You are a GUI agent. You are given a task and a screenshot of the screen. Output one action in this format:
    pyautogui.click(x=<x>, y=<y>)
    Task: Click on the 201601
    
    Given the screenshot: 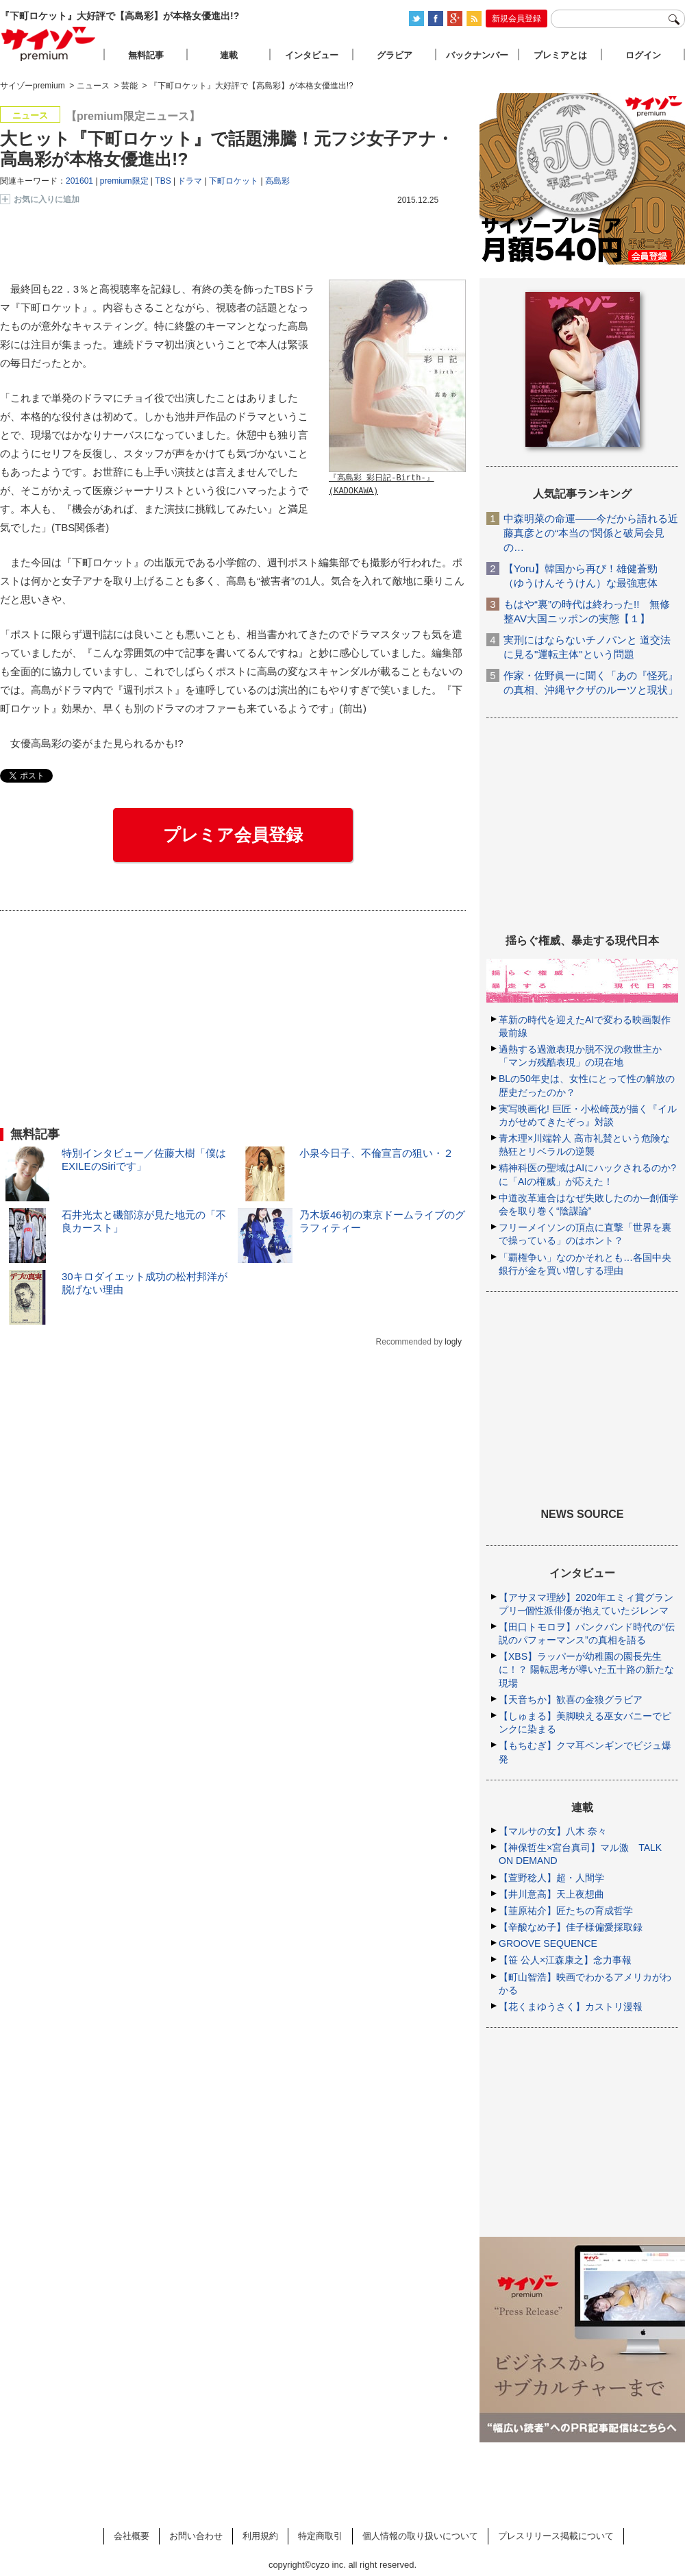 What is the action you would take?
    pyautogui.click(x=79, y=181)
    